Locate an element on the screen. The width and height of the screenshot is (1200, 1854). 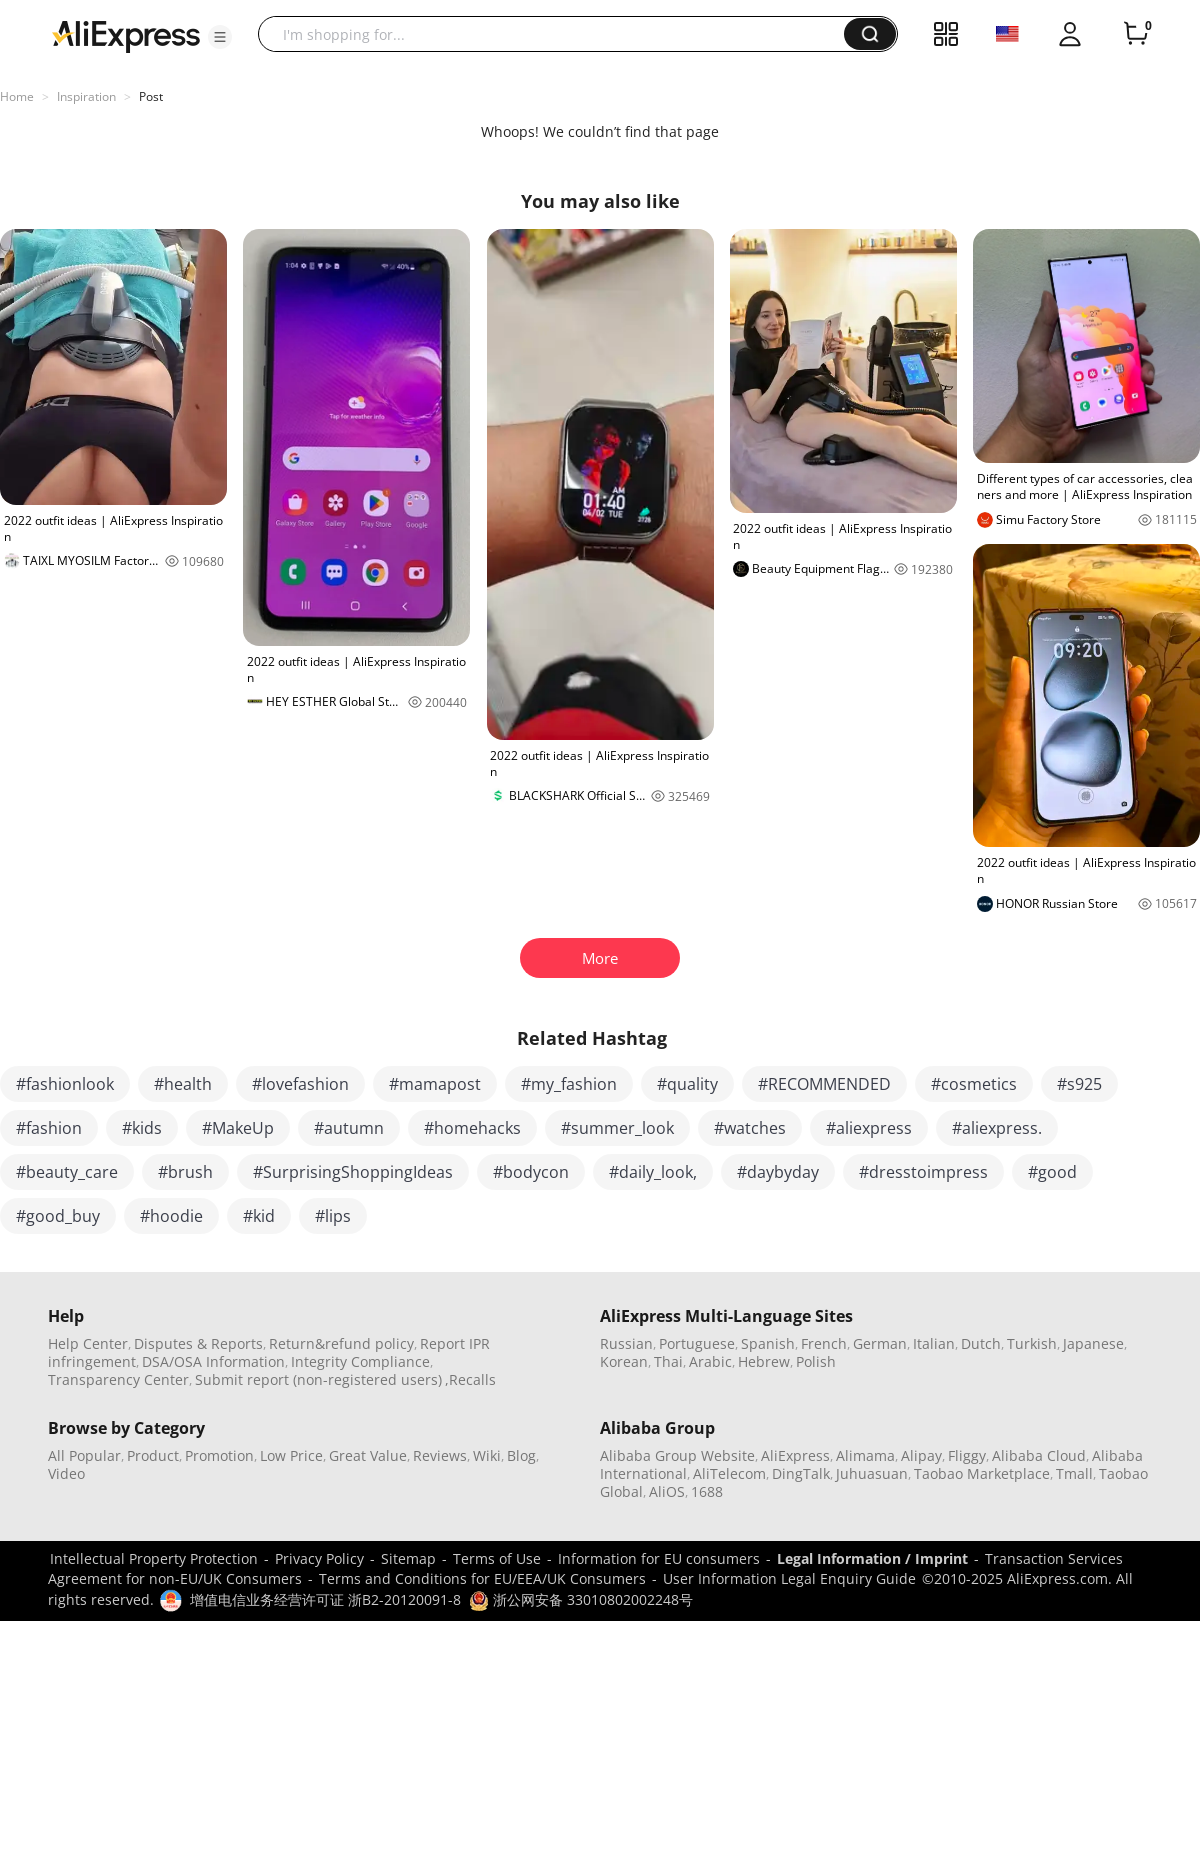
Great Value is located at coordinates (368, 1455).